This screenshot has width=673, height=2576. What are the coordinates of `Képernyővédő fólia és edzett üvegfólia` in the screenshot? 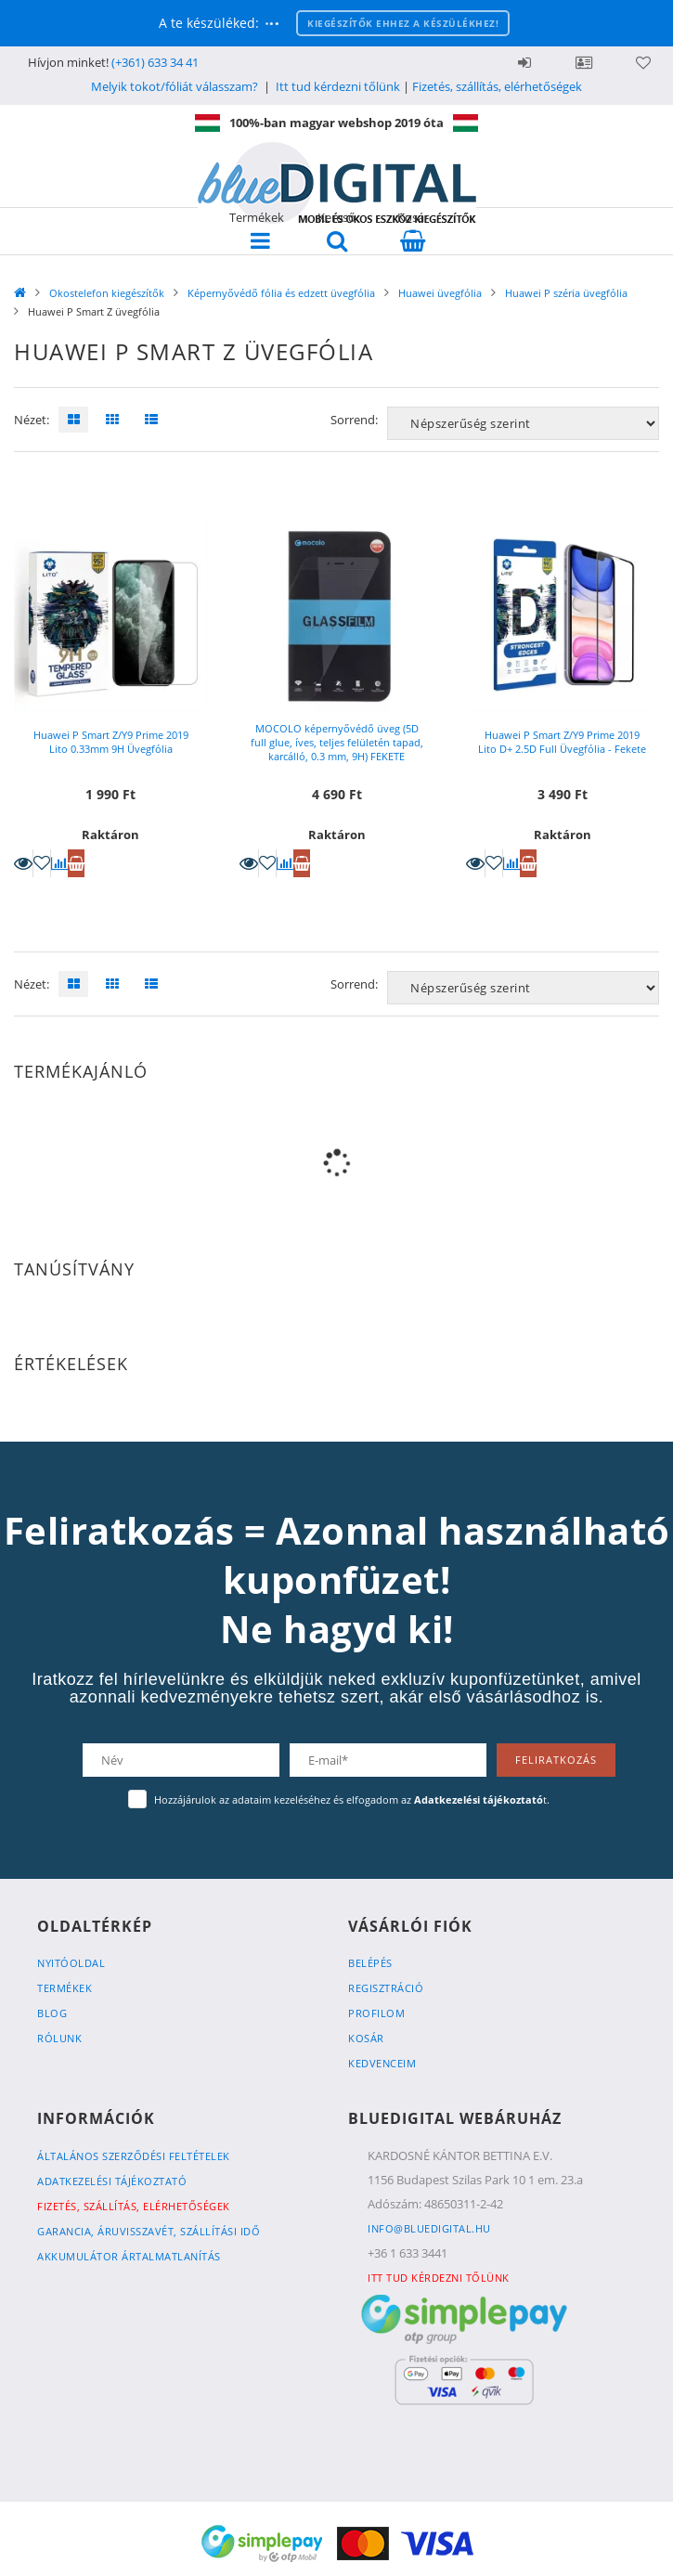 It's located at (281, 293).